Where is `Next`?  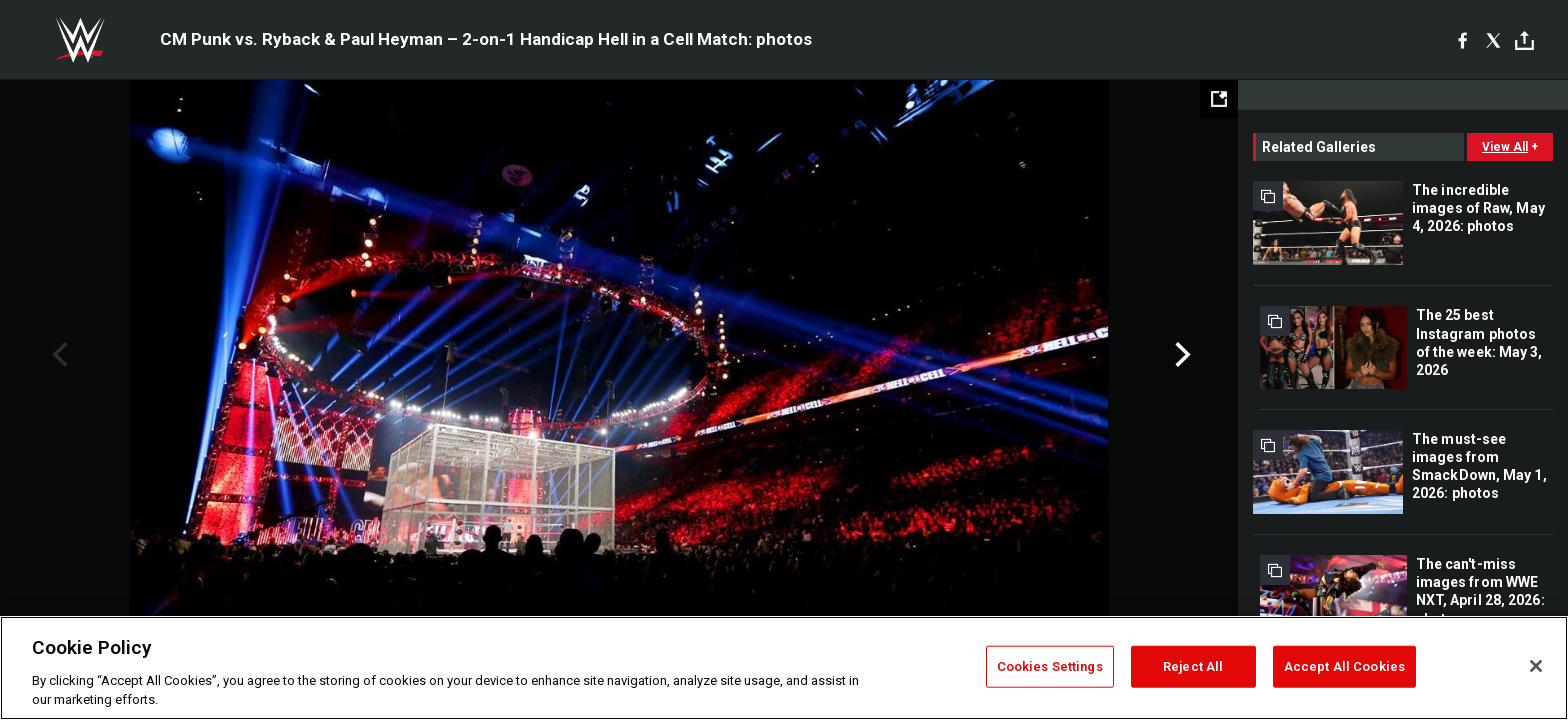 Next is located at coordinates (1180, 355).